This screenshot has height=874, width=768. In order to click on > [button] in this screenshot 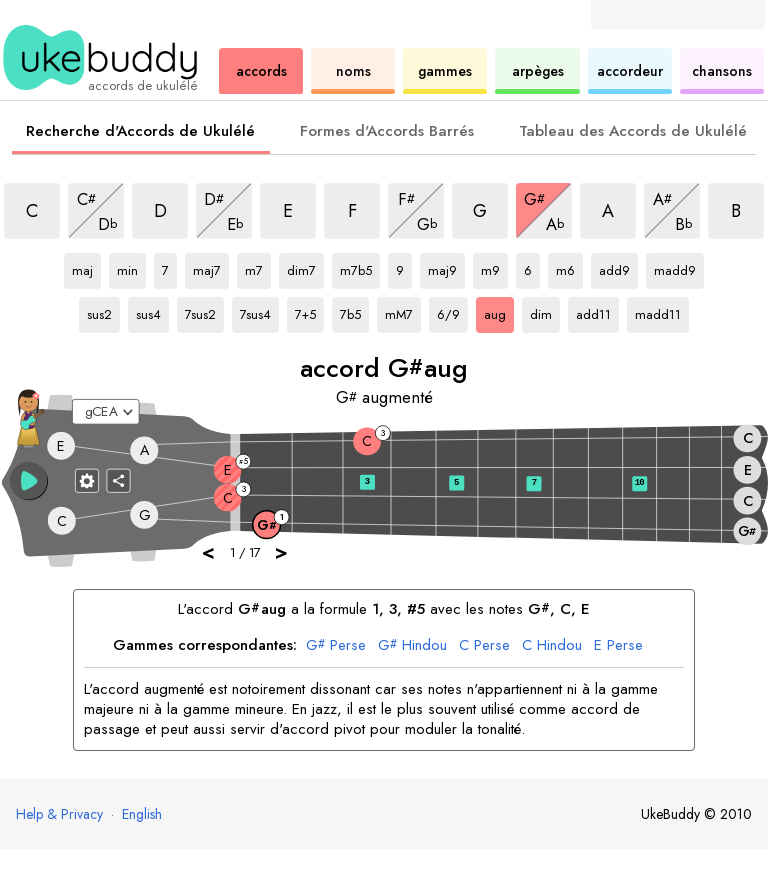, I will do `click(282, 551)`.